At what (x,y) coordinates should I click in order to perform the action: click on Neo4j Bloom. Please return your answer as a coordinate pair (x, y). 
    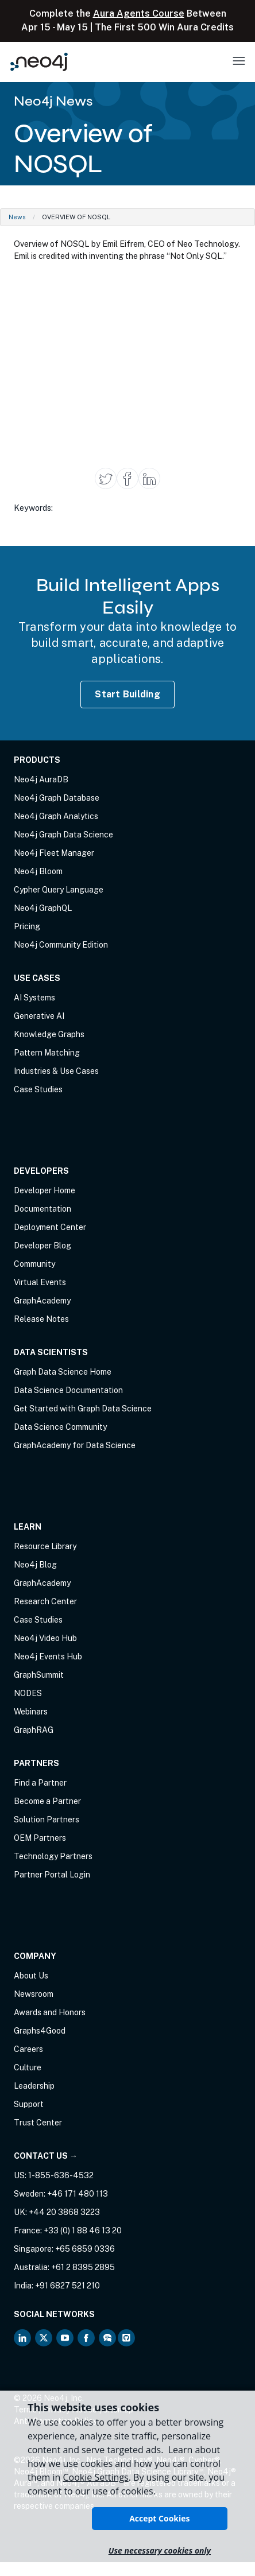
    Looking at the image, I should click on (38, 871).